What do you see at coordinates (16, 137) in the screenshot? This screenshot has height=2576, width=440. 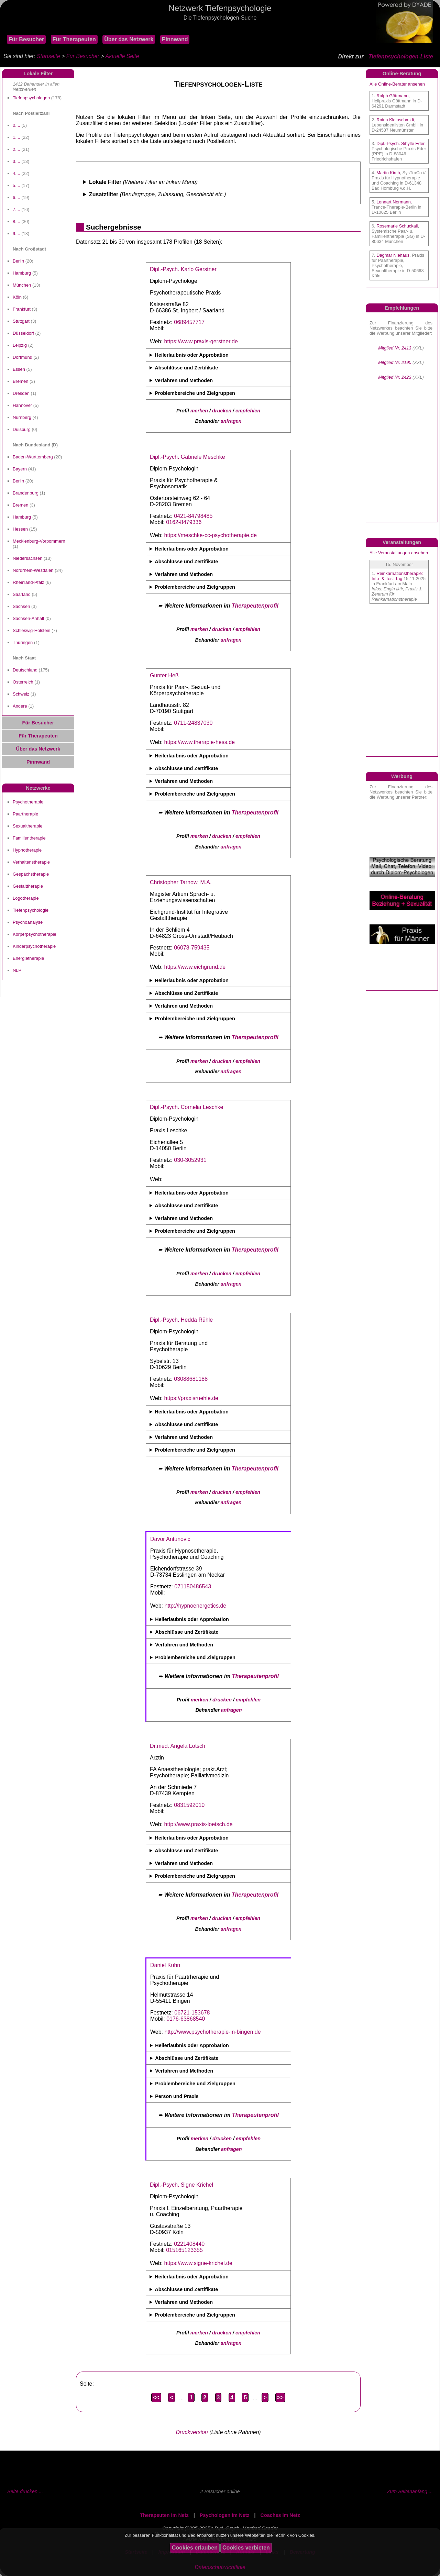 I see `1....` at bounding box center [16, 137].